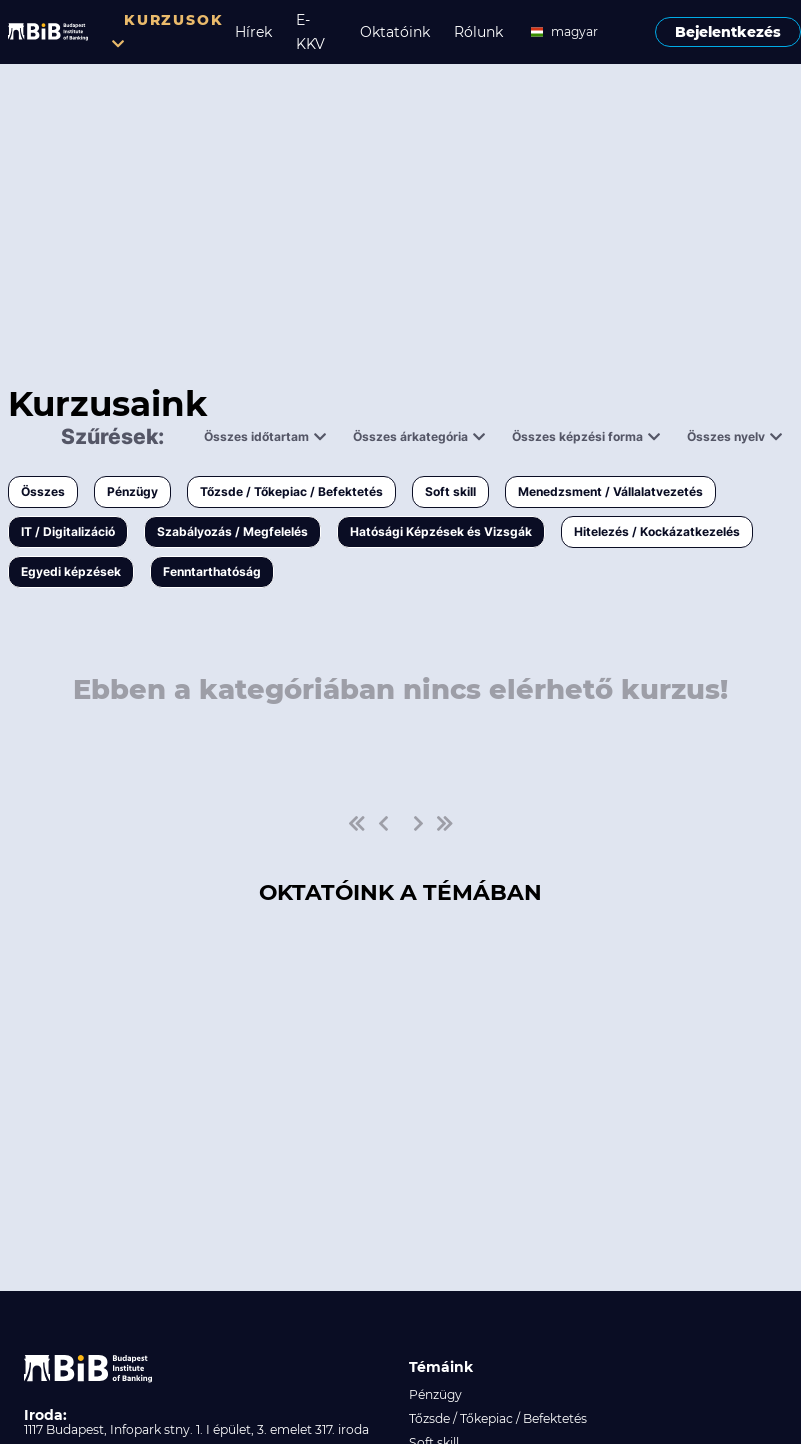 This screenshot has width=801, height=1444. I want to click on Hatósági Képzések és Vizsgák, so click(441, 531).